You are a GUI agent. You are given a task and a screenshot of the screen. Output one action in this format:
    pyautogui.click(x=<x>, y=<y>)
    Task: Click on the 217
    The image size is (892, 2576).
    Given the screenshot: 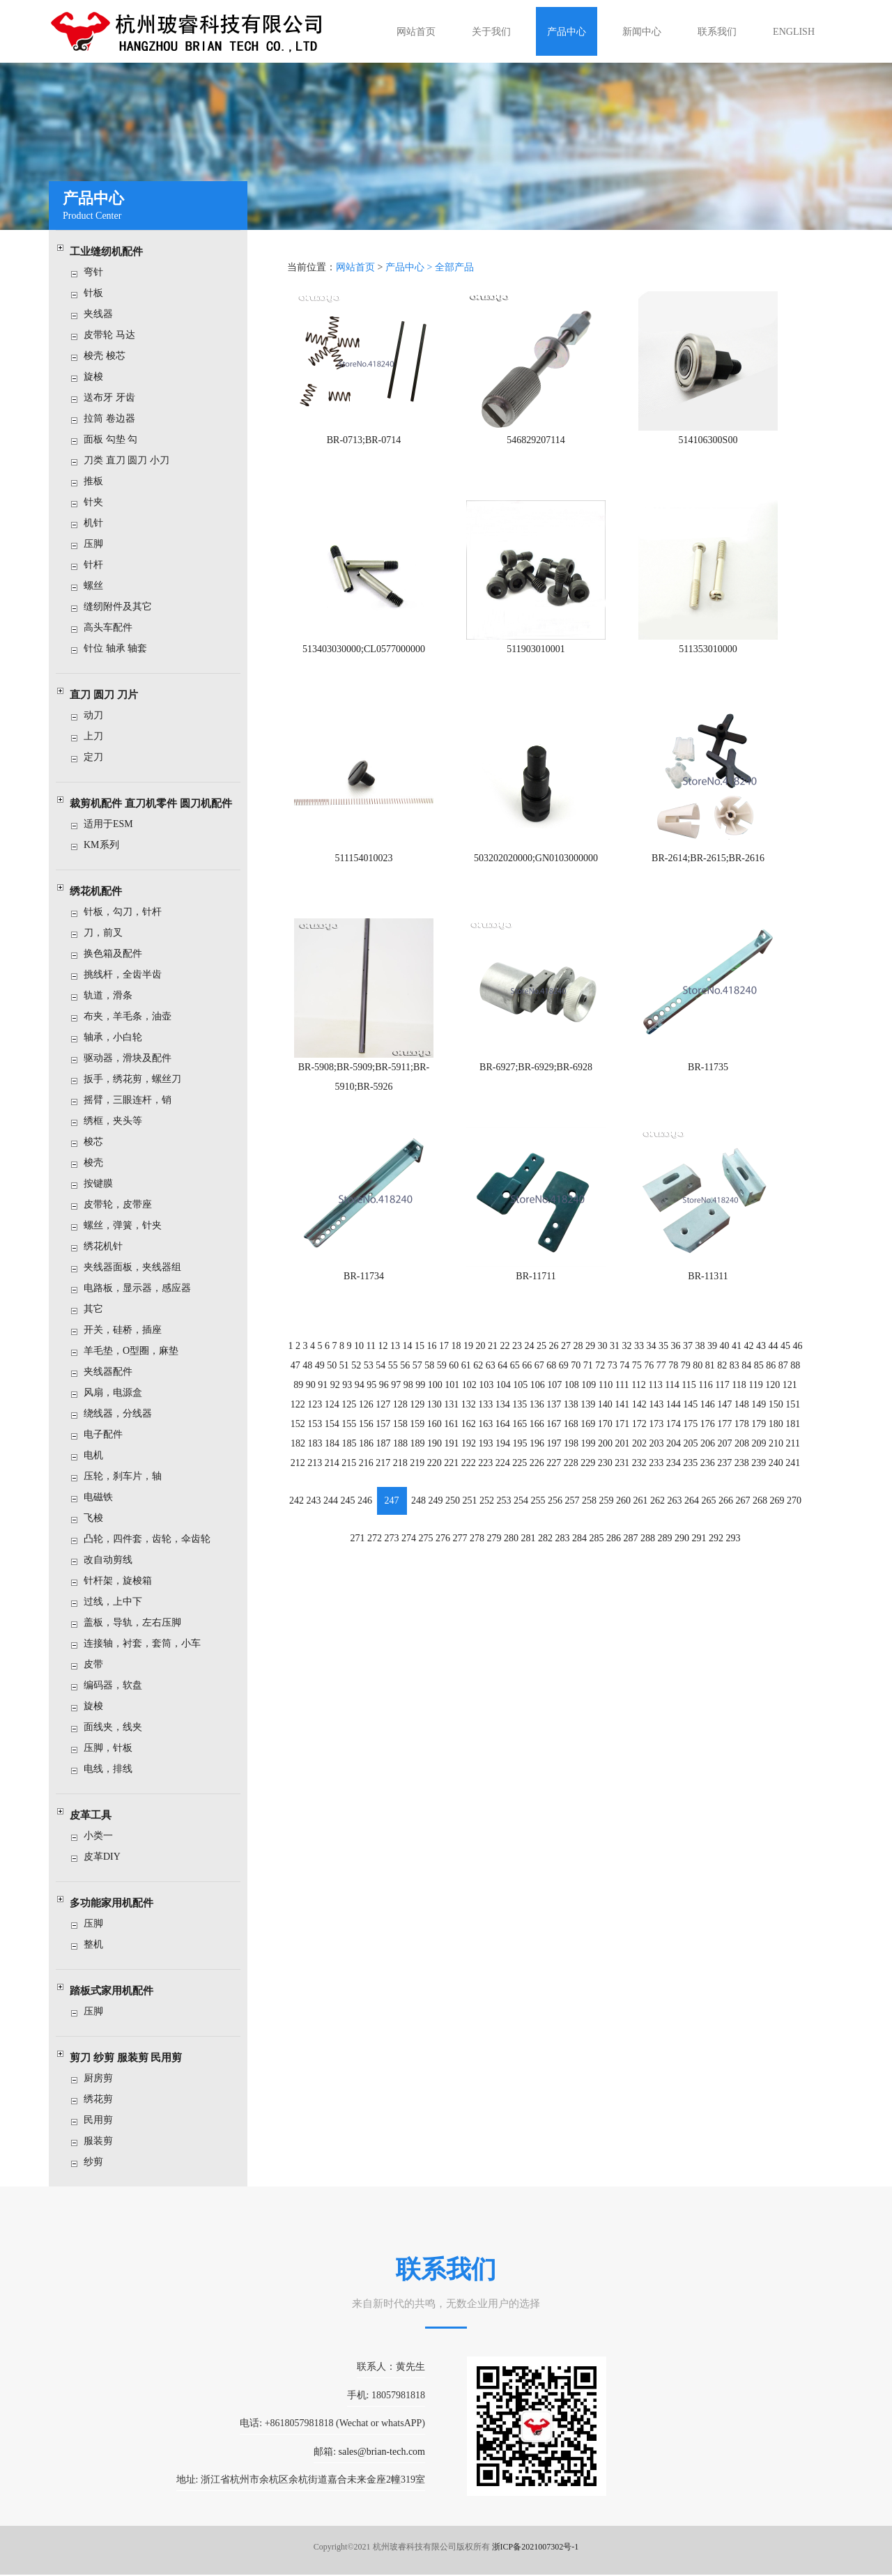 What is the action you would take?
    pyautogui.click(x=385, y=1454)
    